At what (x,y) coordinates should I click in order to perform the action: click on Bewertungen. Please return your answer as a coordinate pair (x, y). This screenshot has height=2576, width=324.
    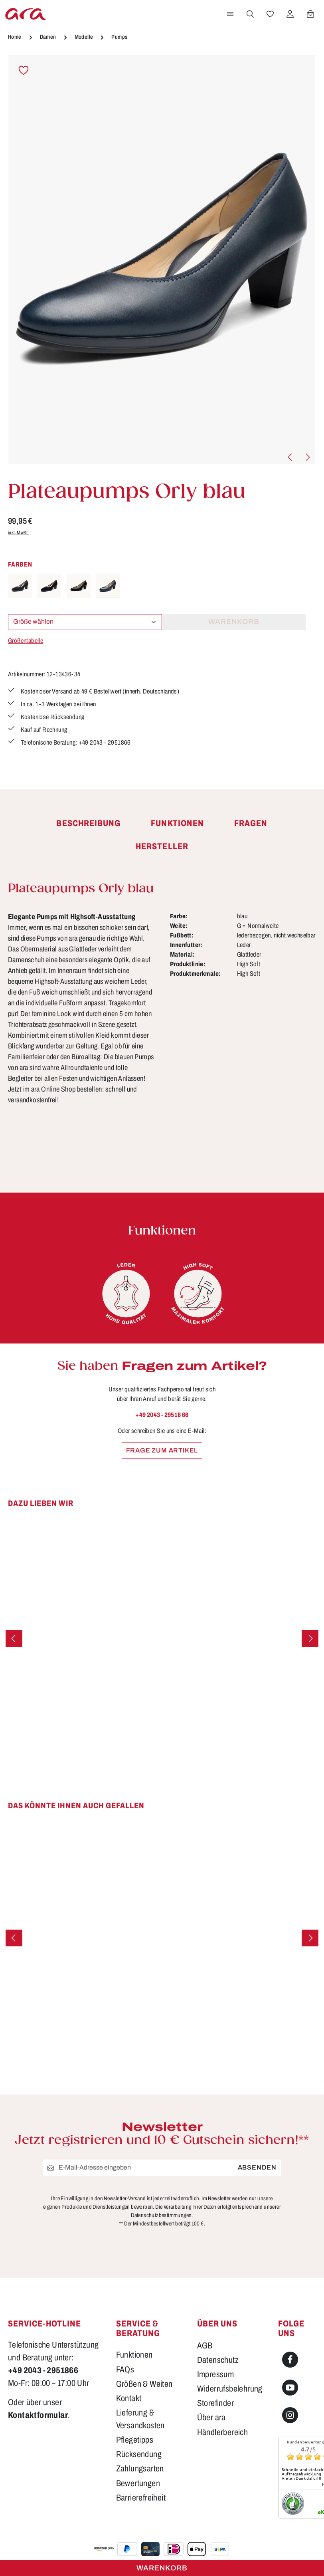
    Looking at the image, I should click on (138, 2483).